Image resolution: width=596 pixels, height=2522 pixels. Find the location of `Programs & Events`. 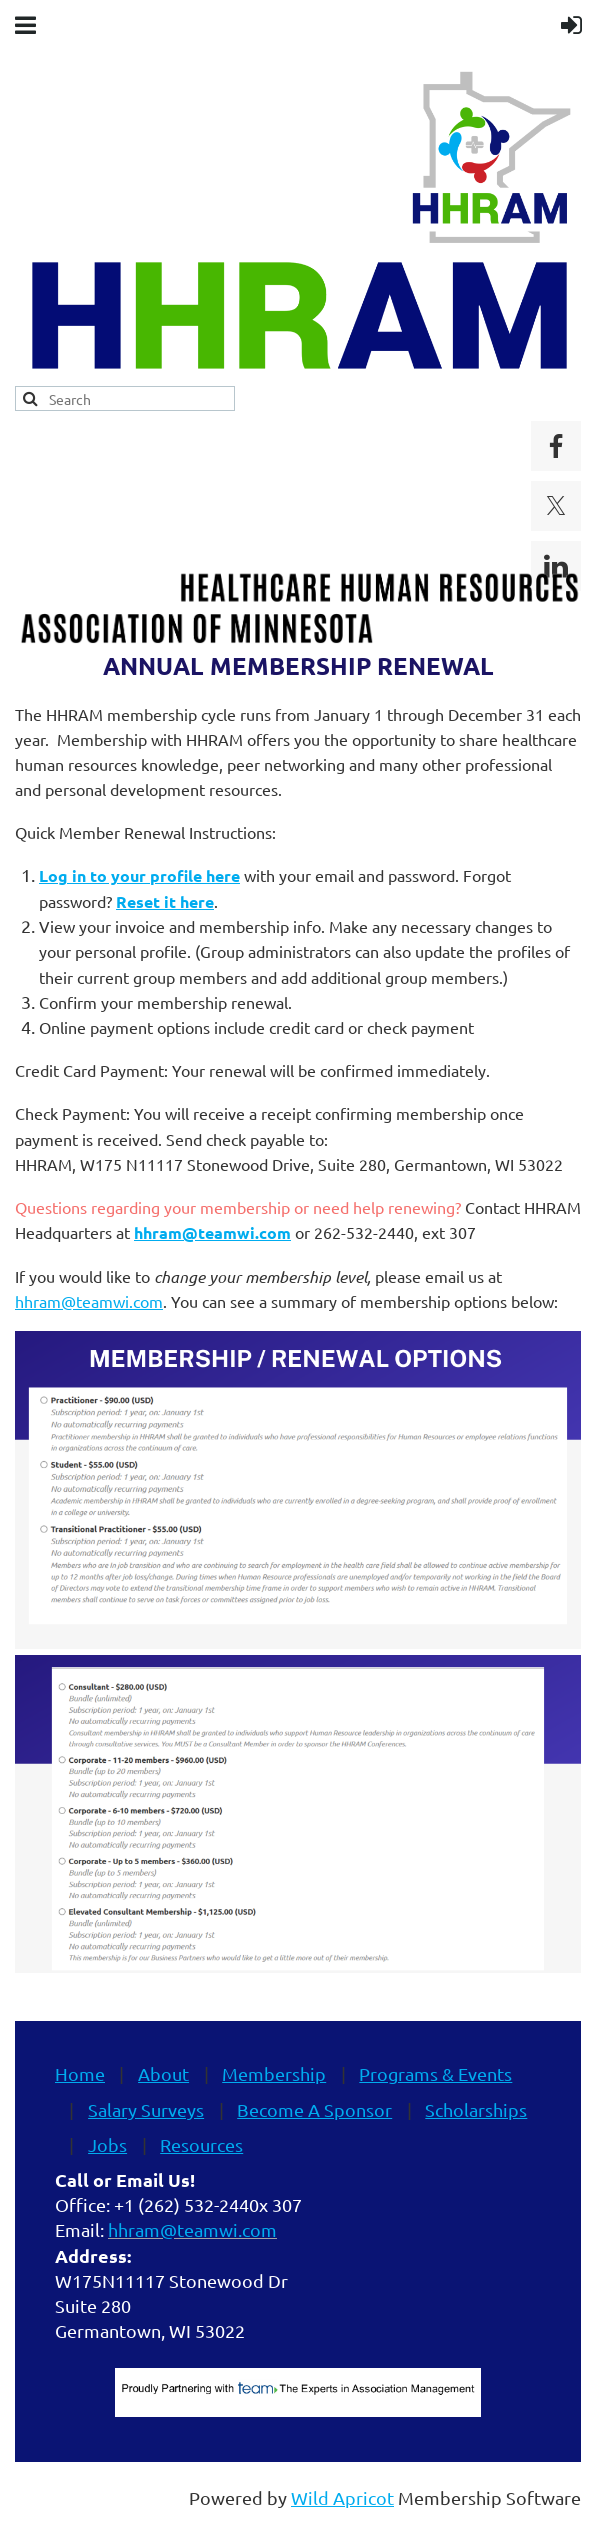

Programs & Events is located at coordinates (435, 2073).